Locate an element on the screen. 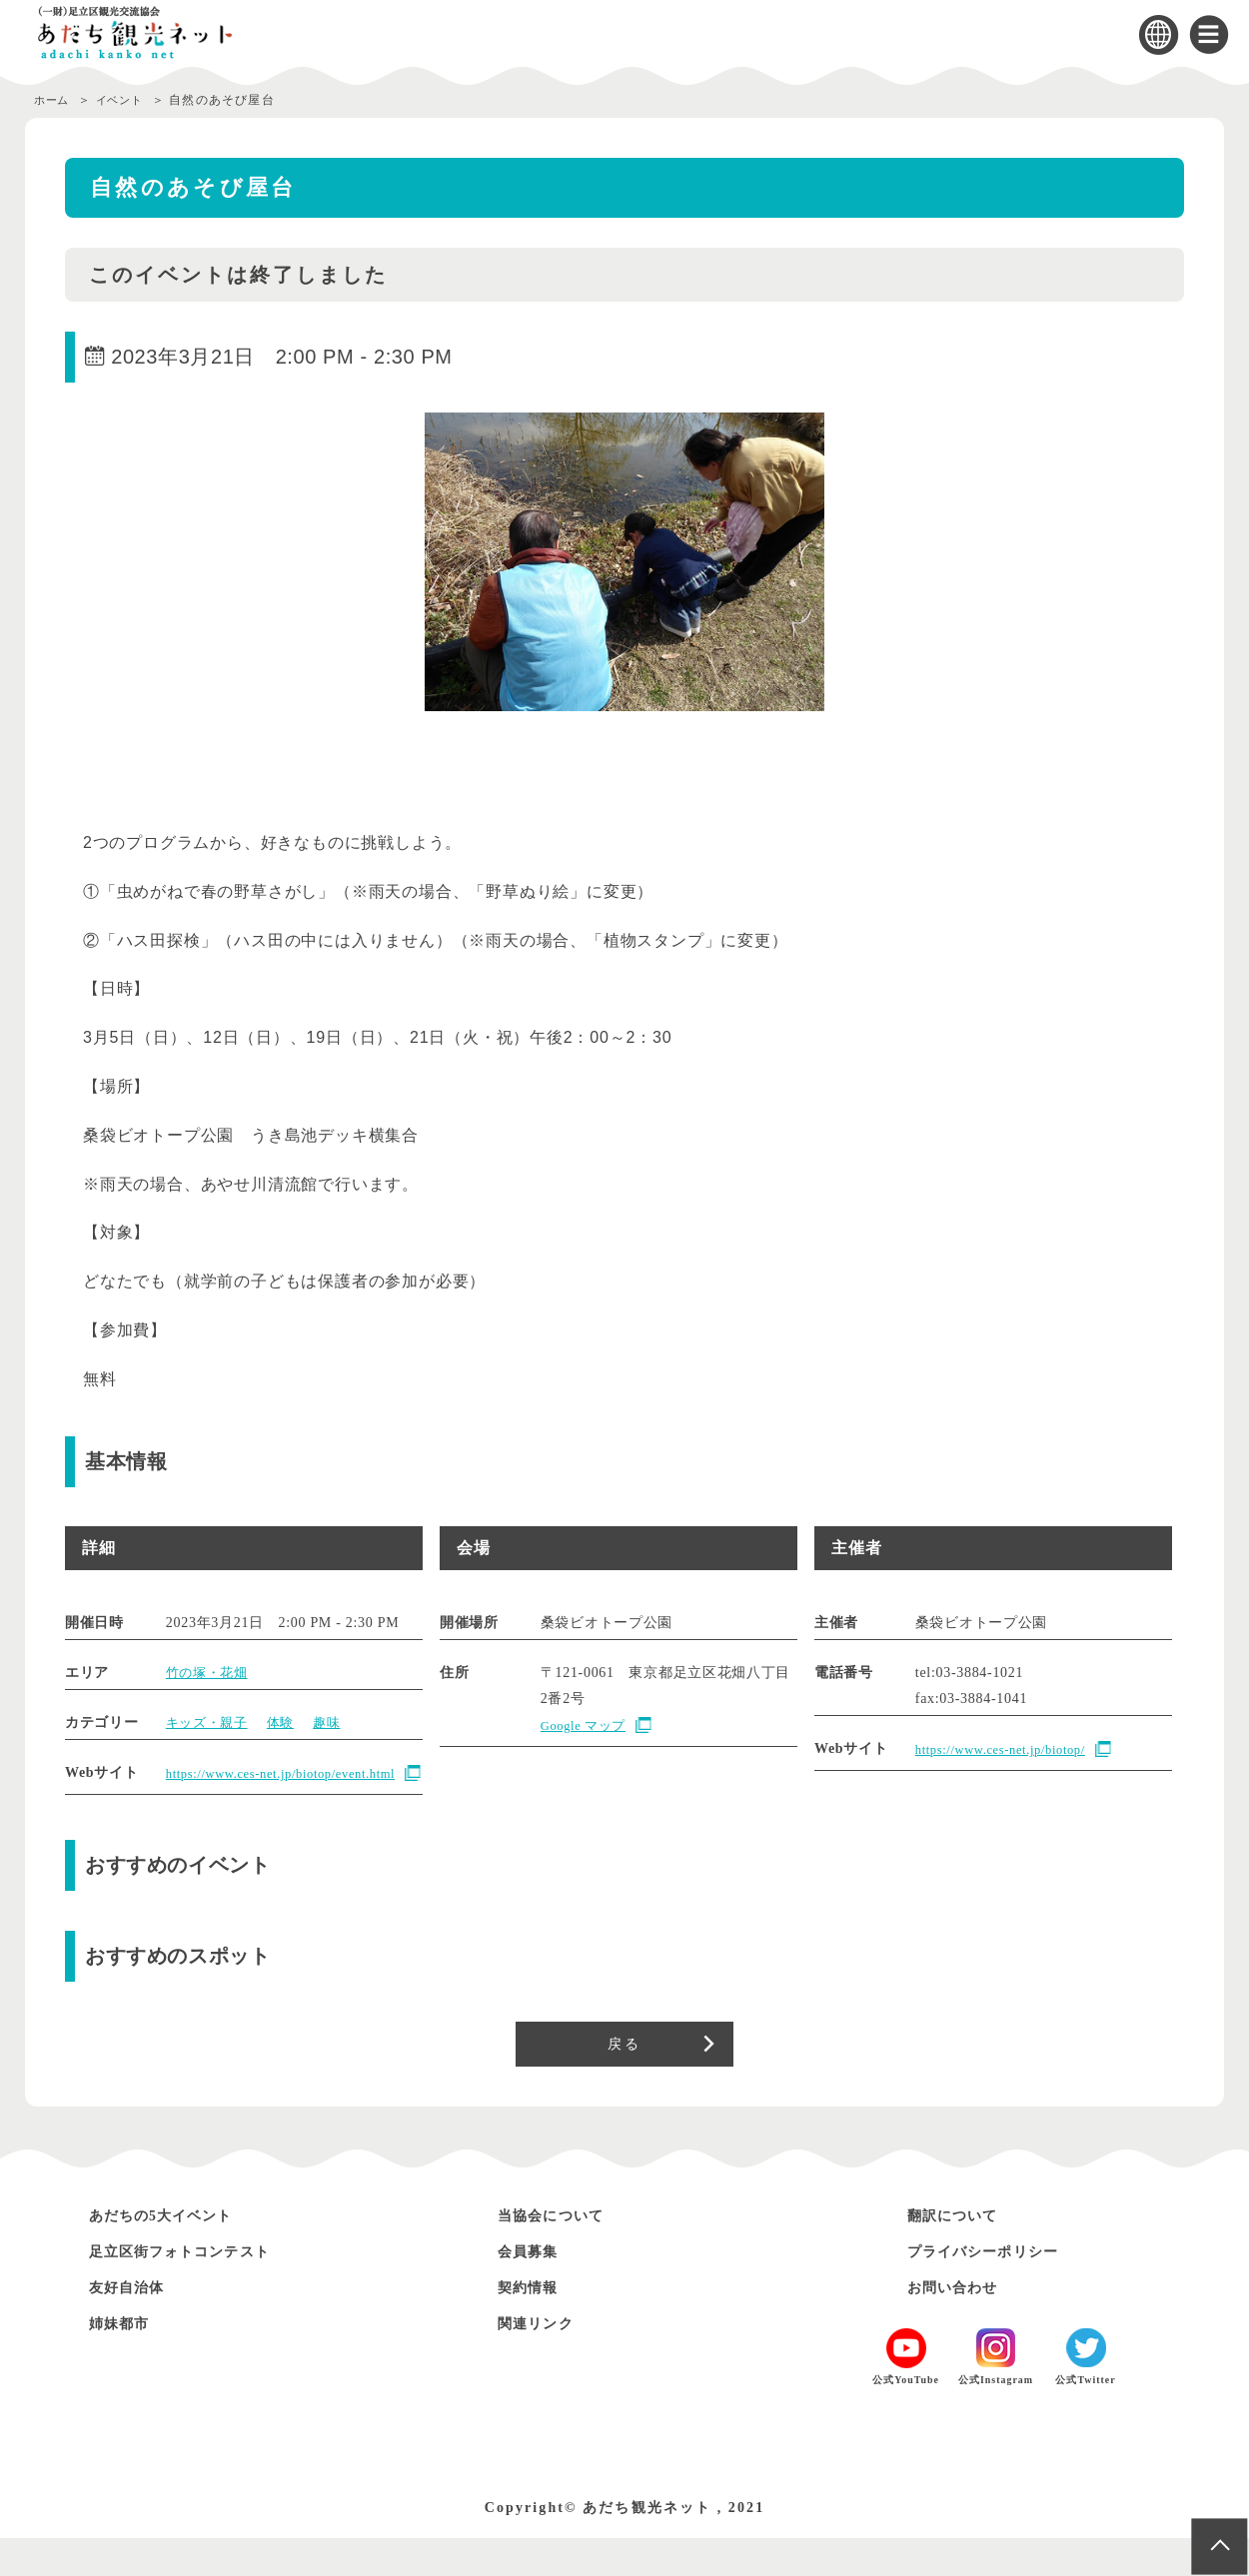  ホーム is located at coordinates (54, 100).